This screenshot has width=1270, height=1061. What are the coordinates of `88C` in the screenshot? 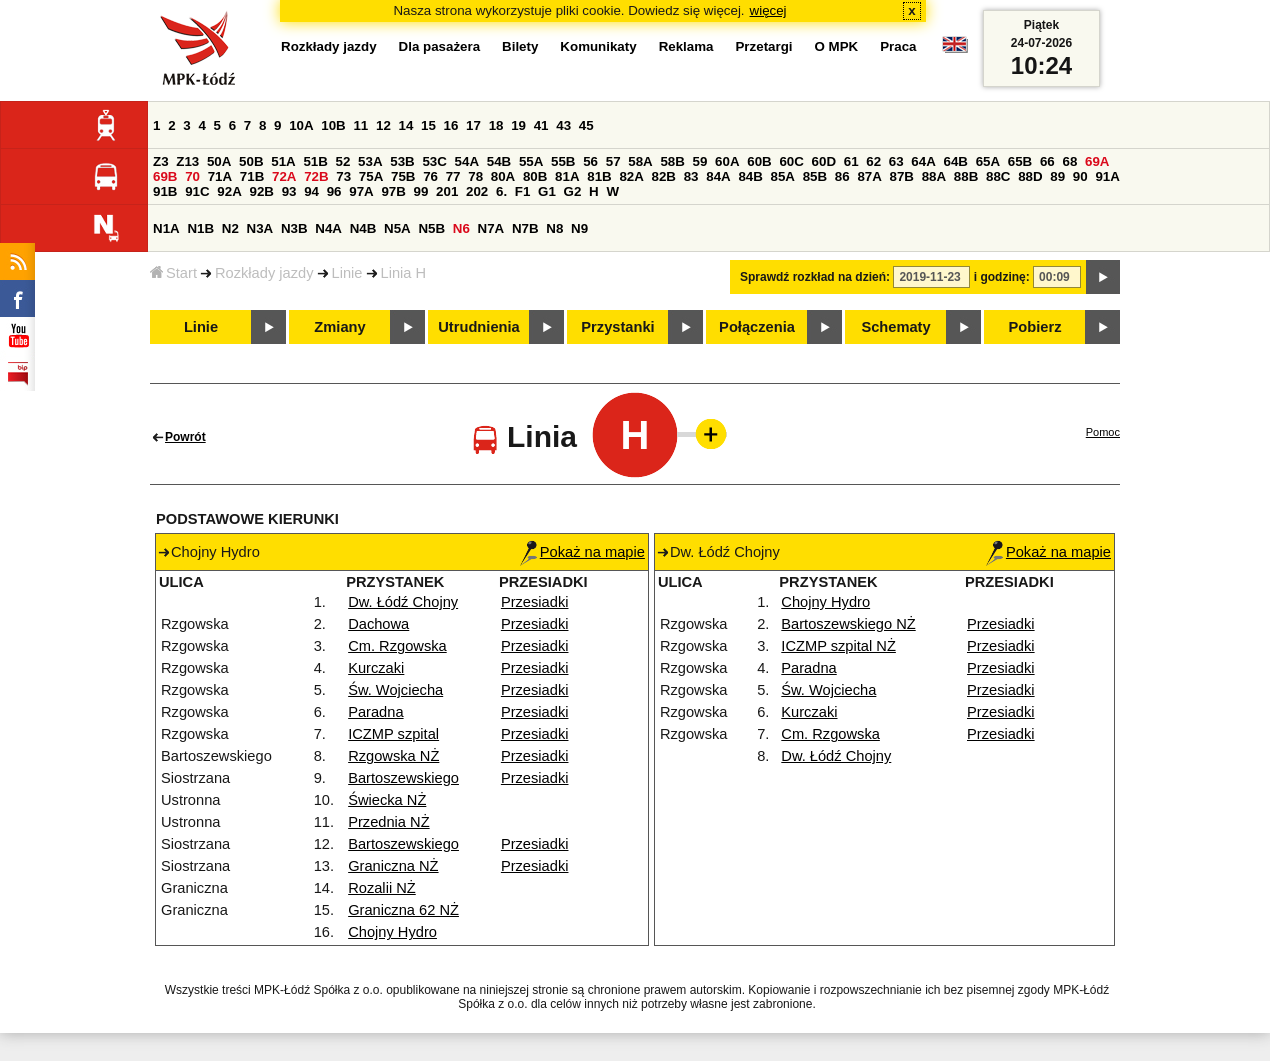 It's located at (998, 176).